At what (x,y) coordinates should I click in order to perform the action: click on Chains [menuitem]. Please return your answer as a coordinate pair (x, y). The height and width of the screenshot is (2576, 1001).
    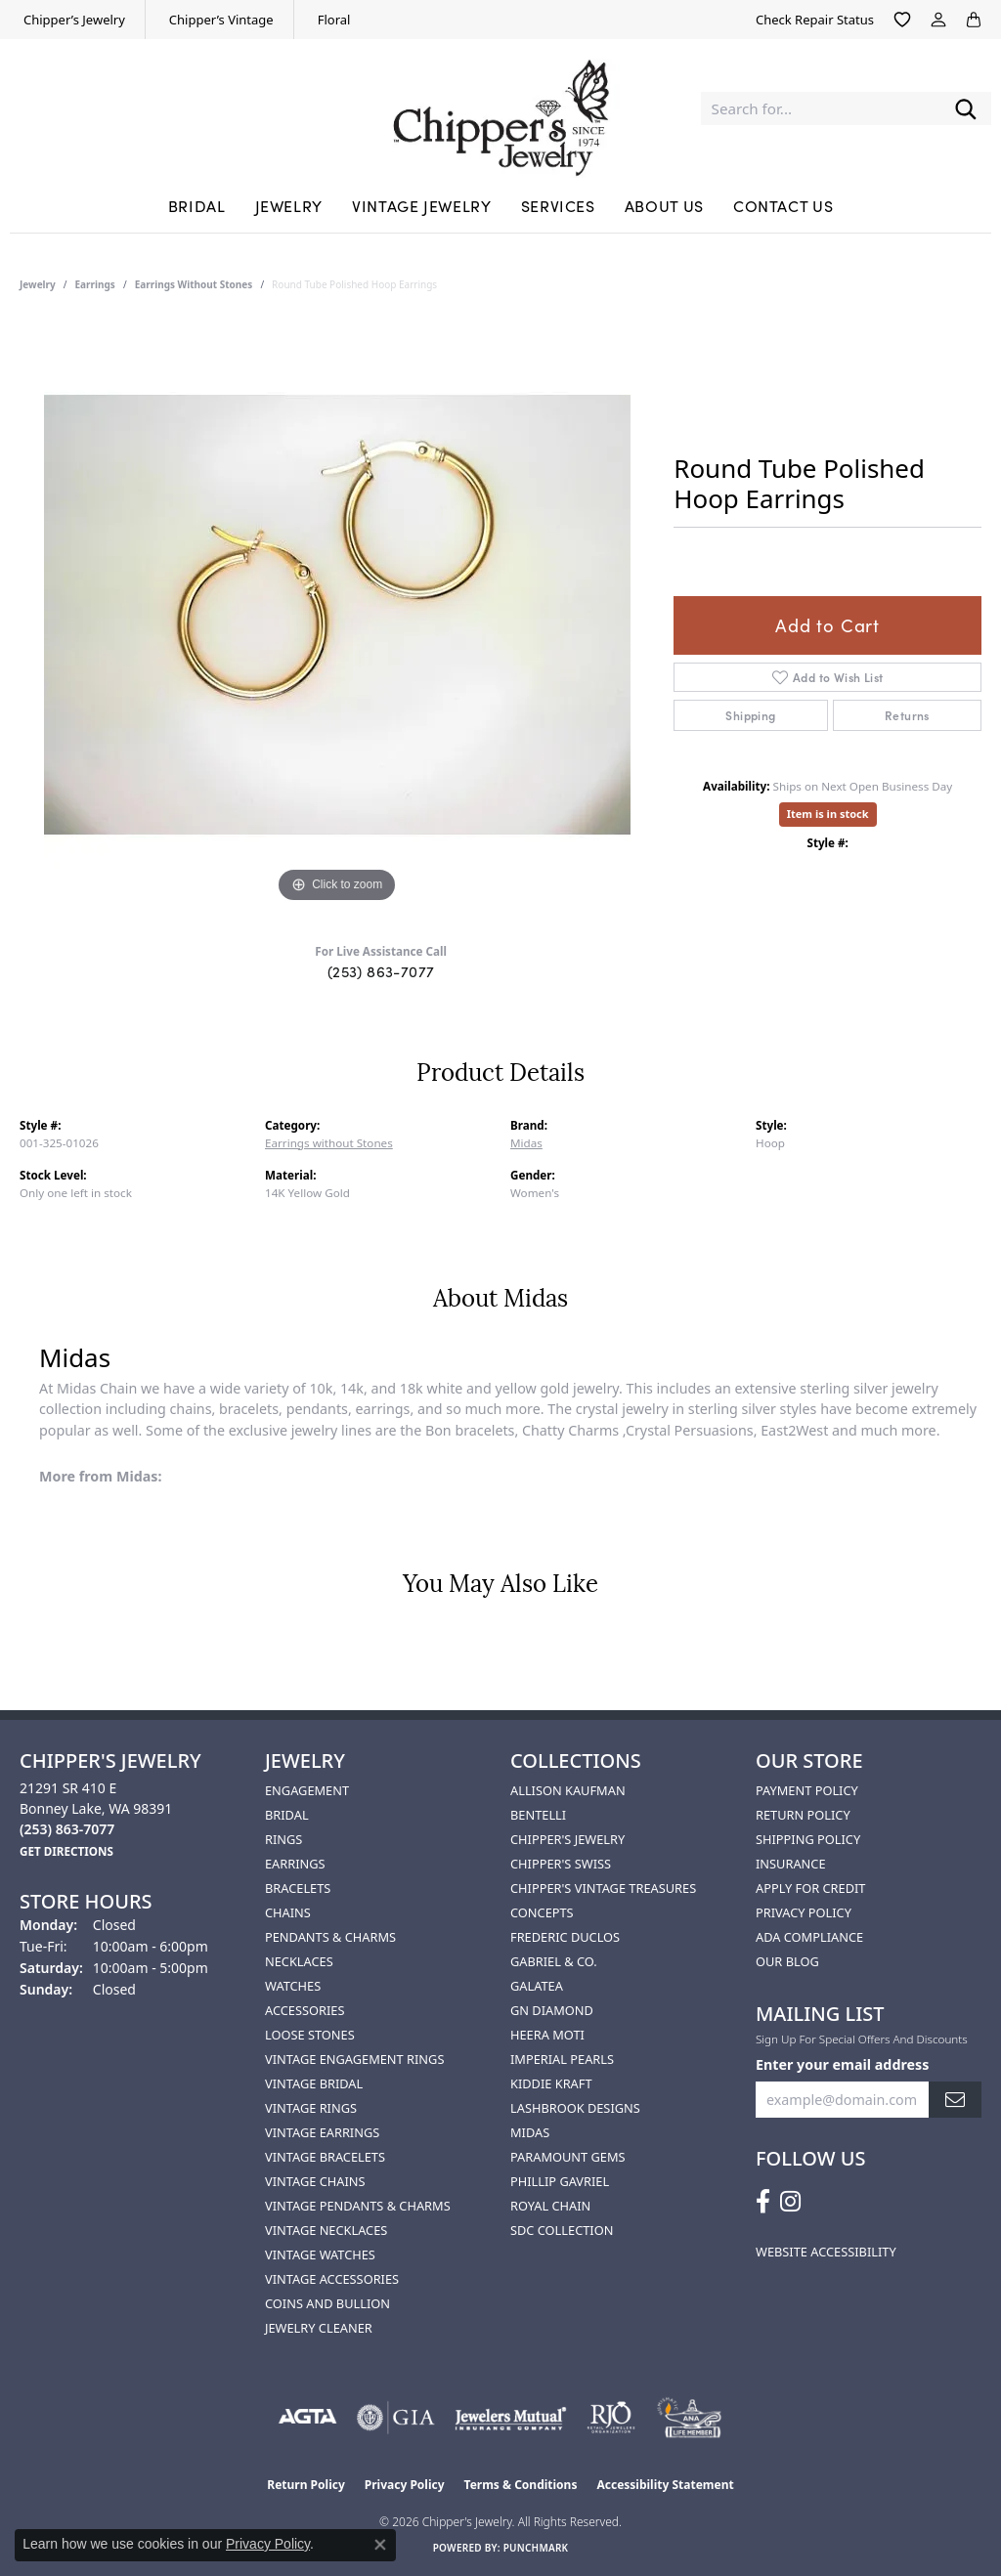
    Looking at the image, I should click on (288, 1912).